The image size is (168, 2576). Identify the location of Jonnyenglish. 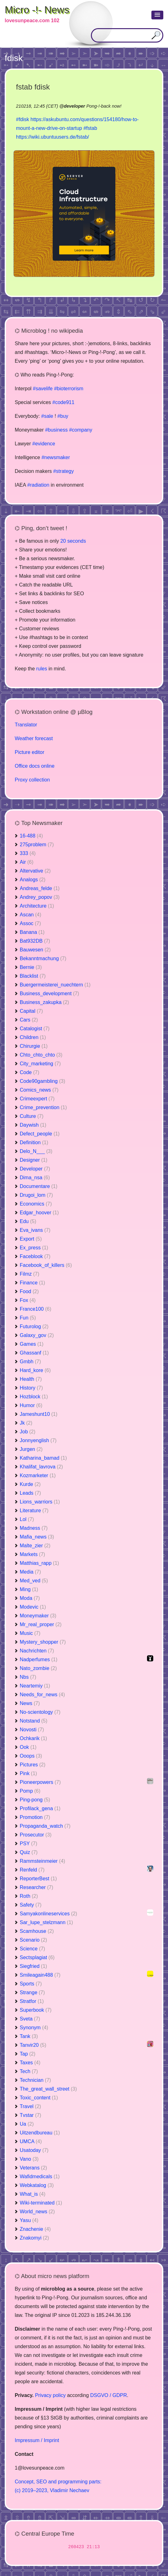
(38, 1440).